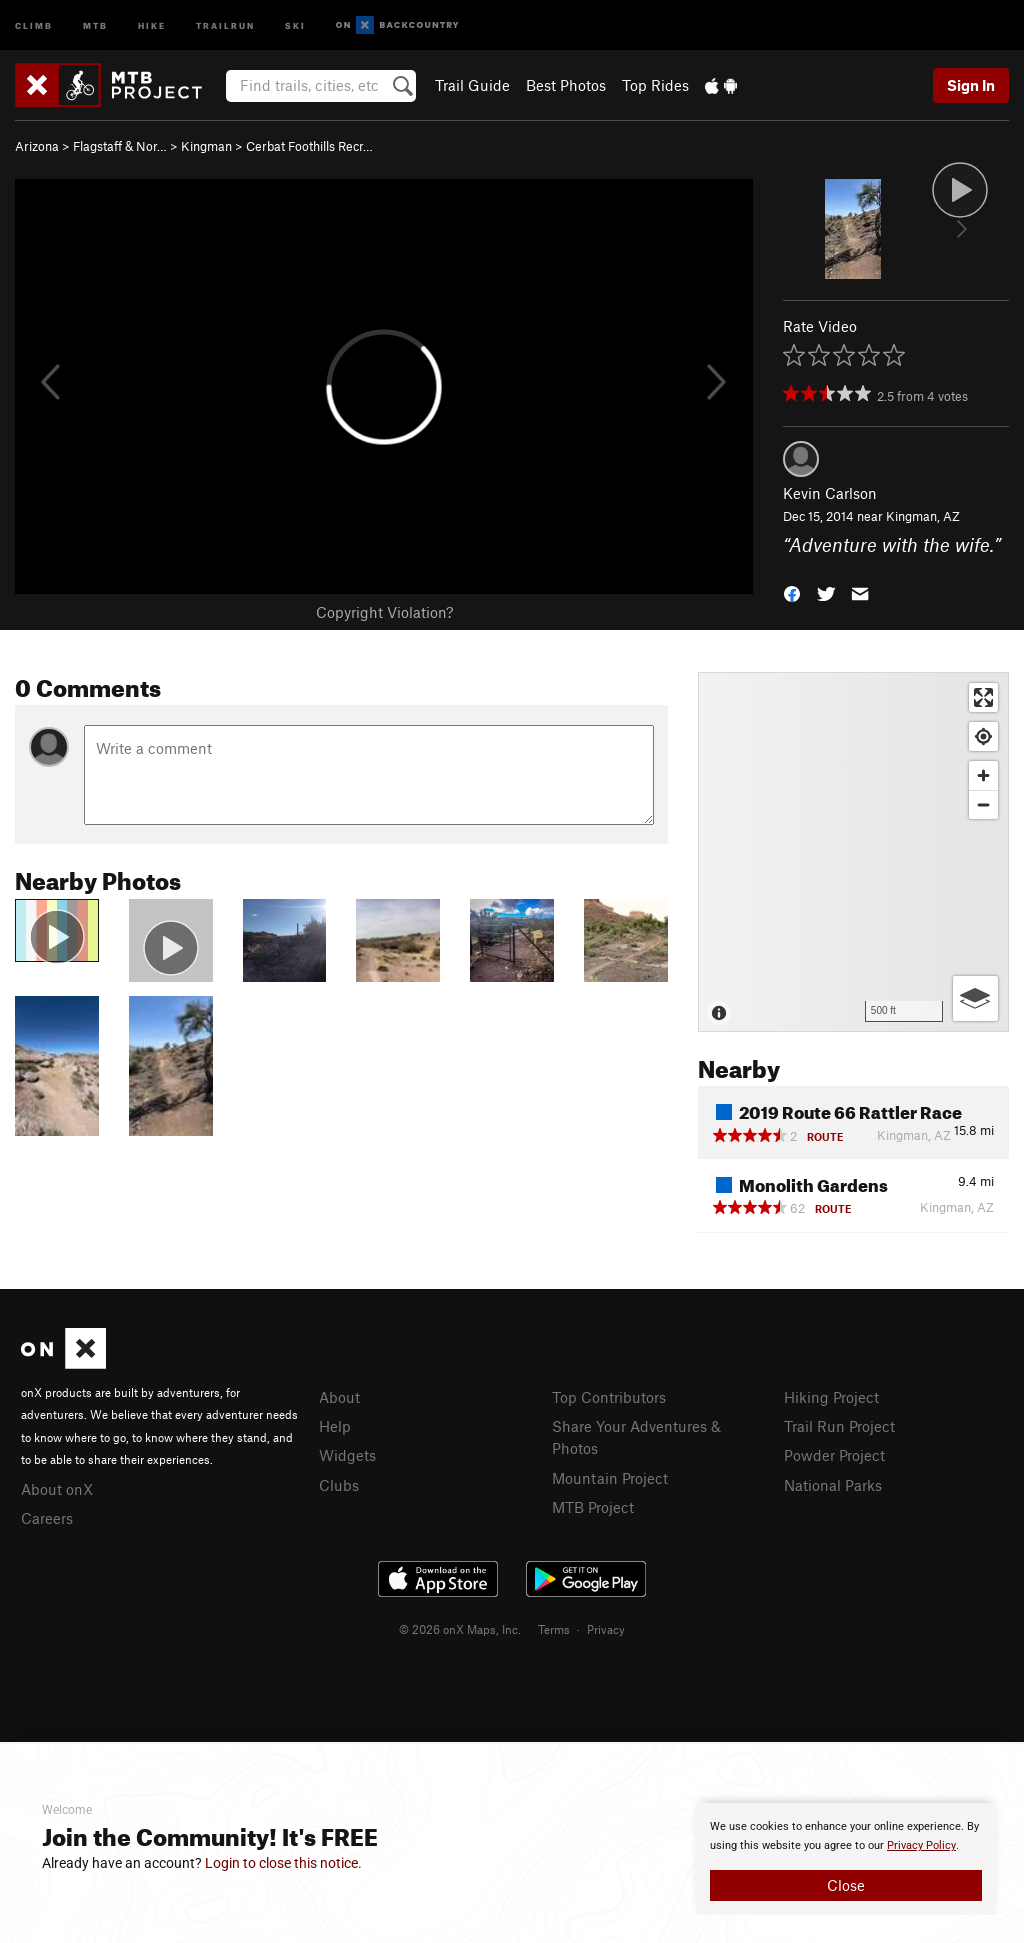 The height and width of the screenshot is (1943, 1024). Describe the element at coordinates (983, 804) in the screenshot. I see `[Zoom out]` at that location.